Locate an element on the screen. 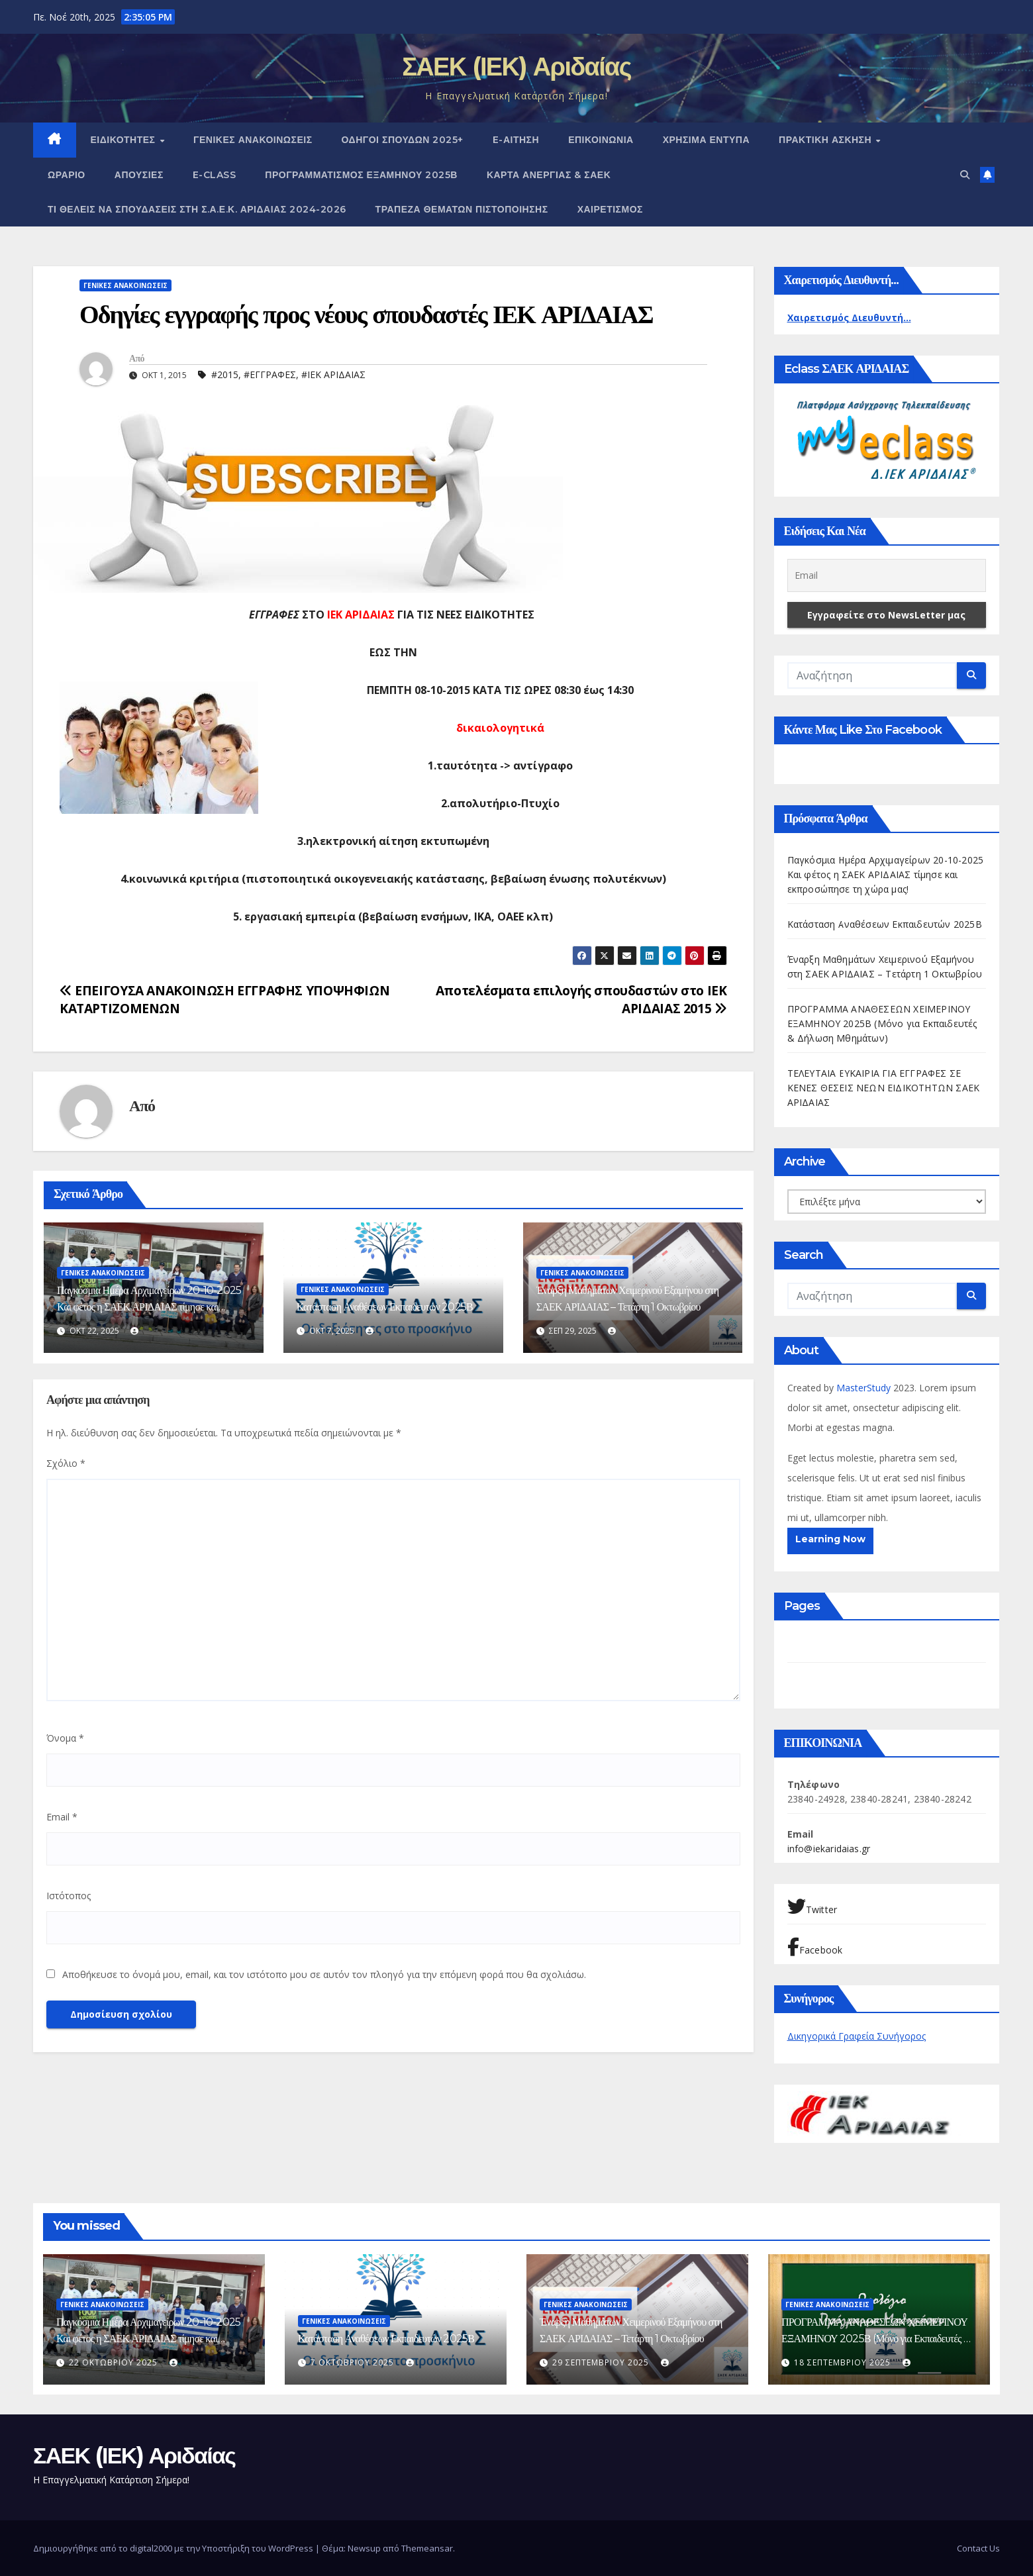 This screenshot has height=2576, width=1033. Twitter is located at coordinates (812, 1906).